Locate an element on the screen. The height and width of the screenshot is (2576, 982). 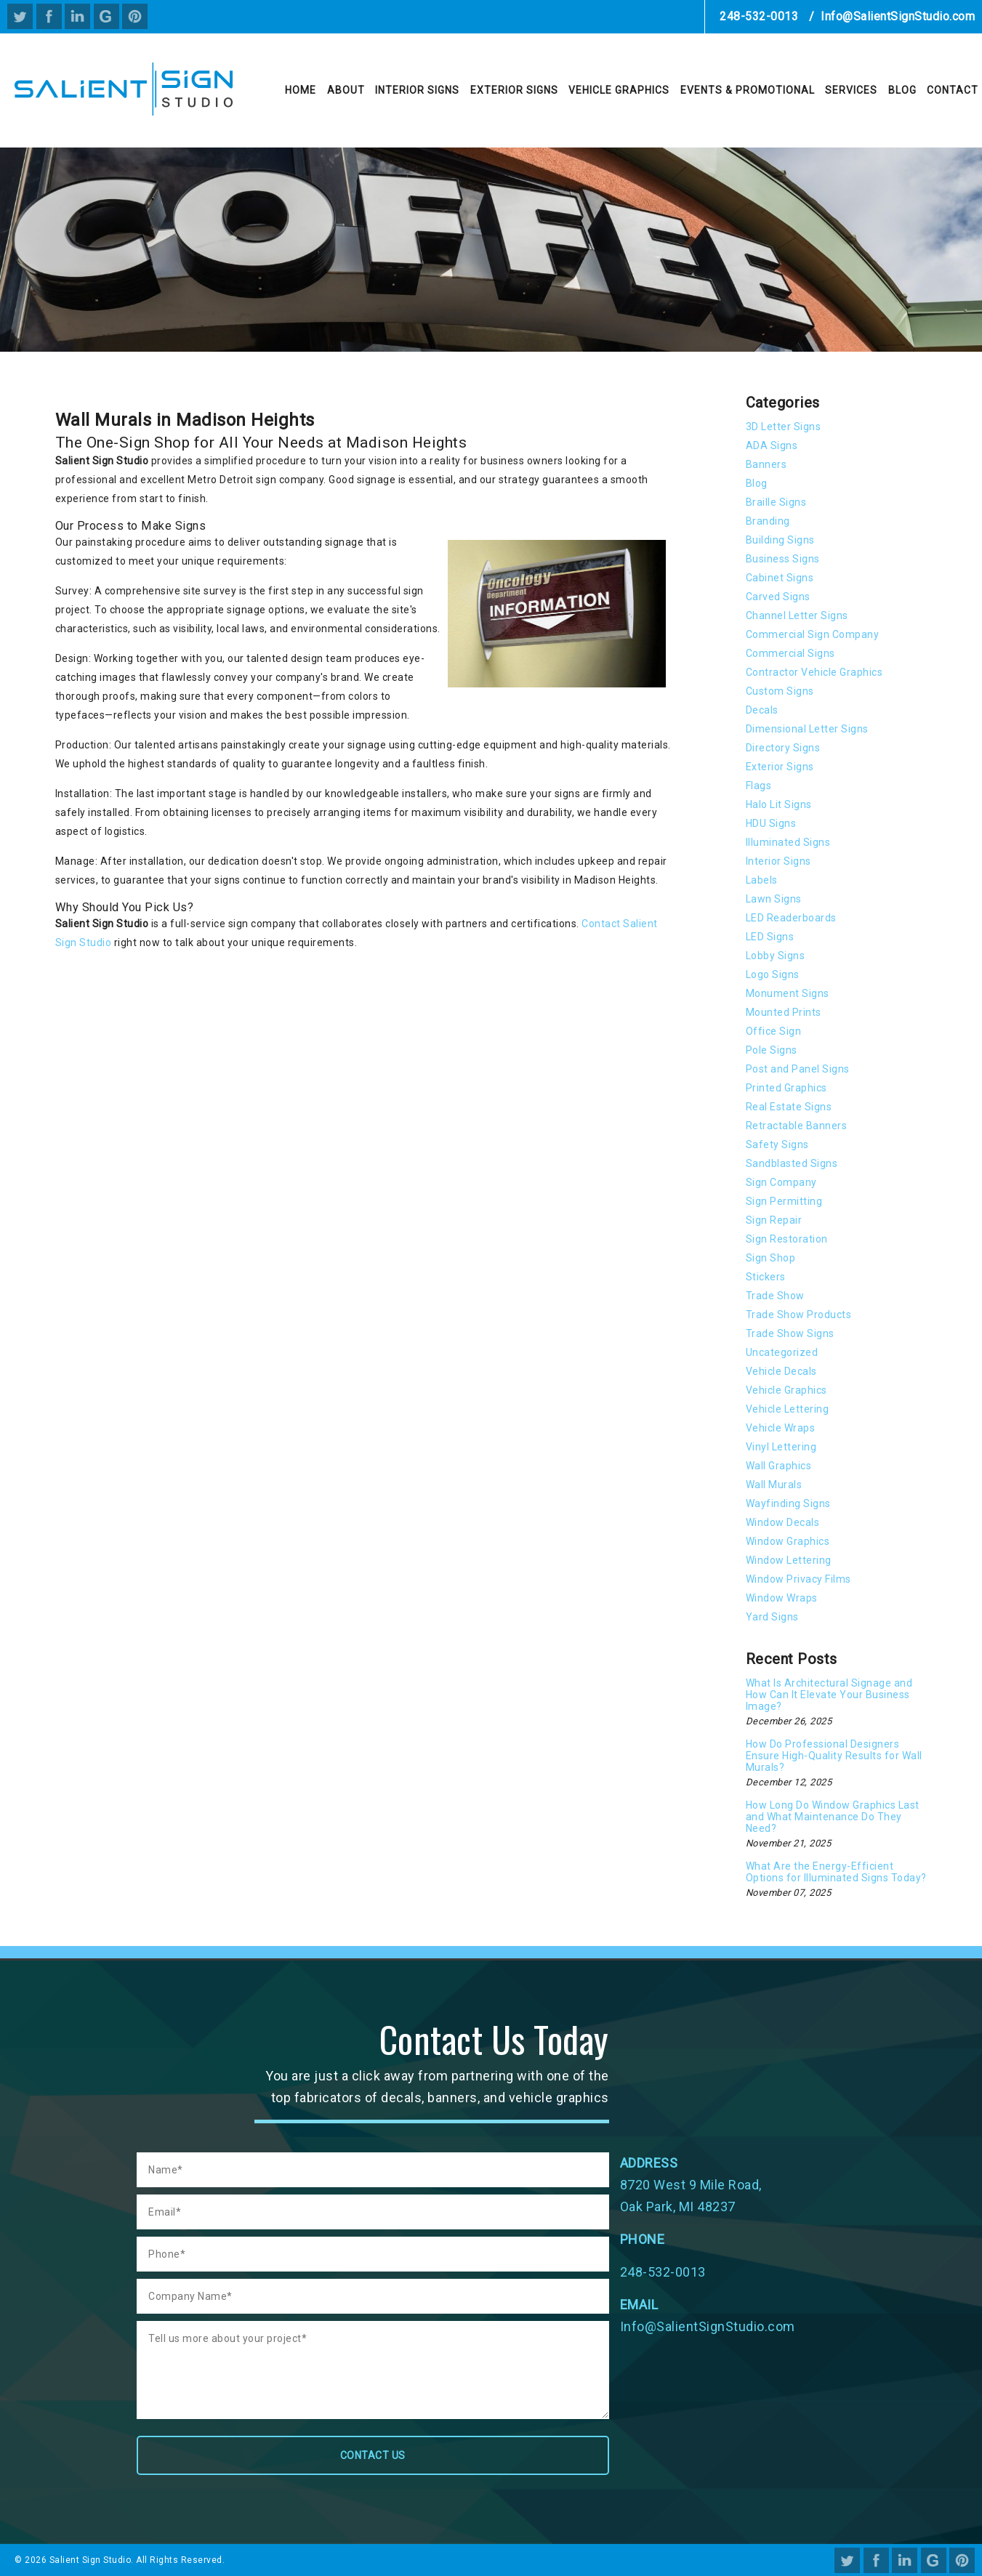
Banners is located at coordinates (766, 464).